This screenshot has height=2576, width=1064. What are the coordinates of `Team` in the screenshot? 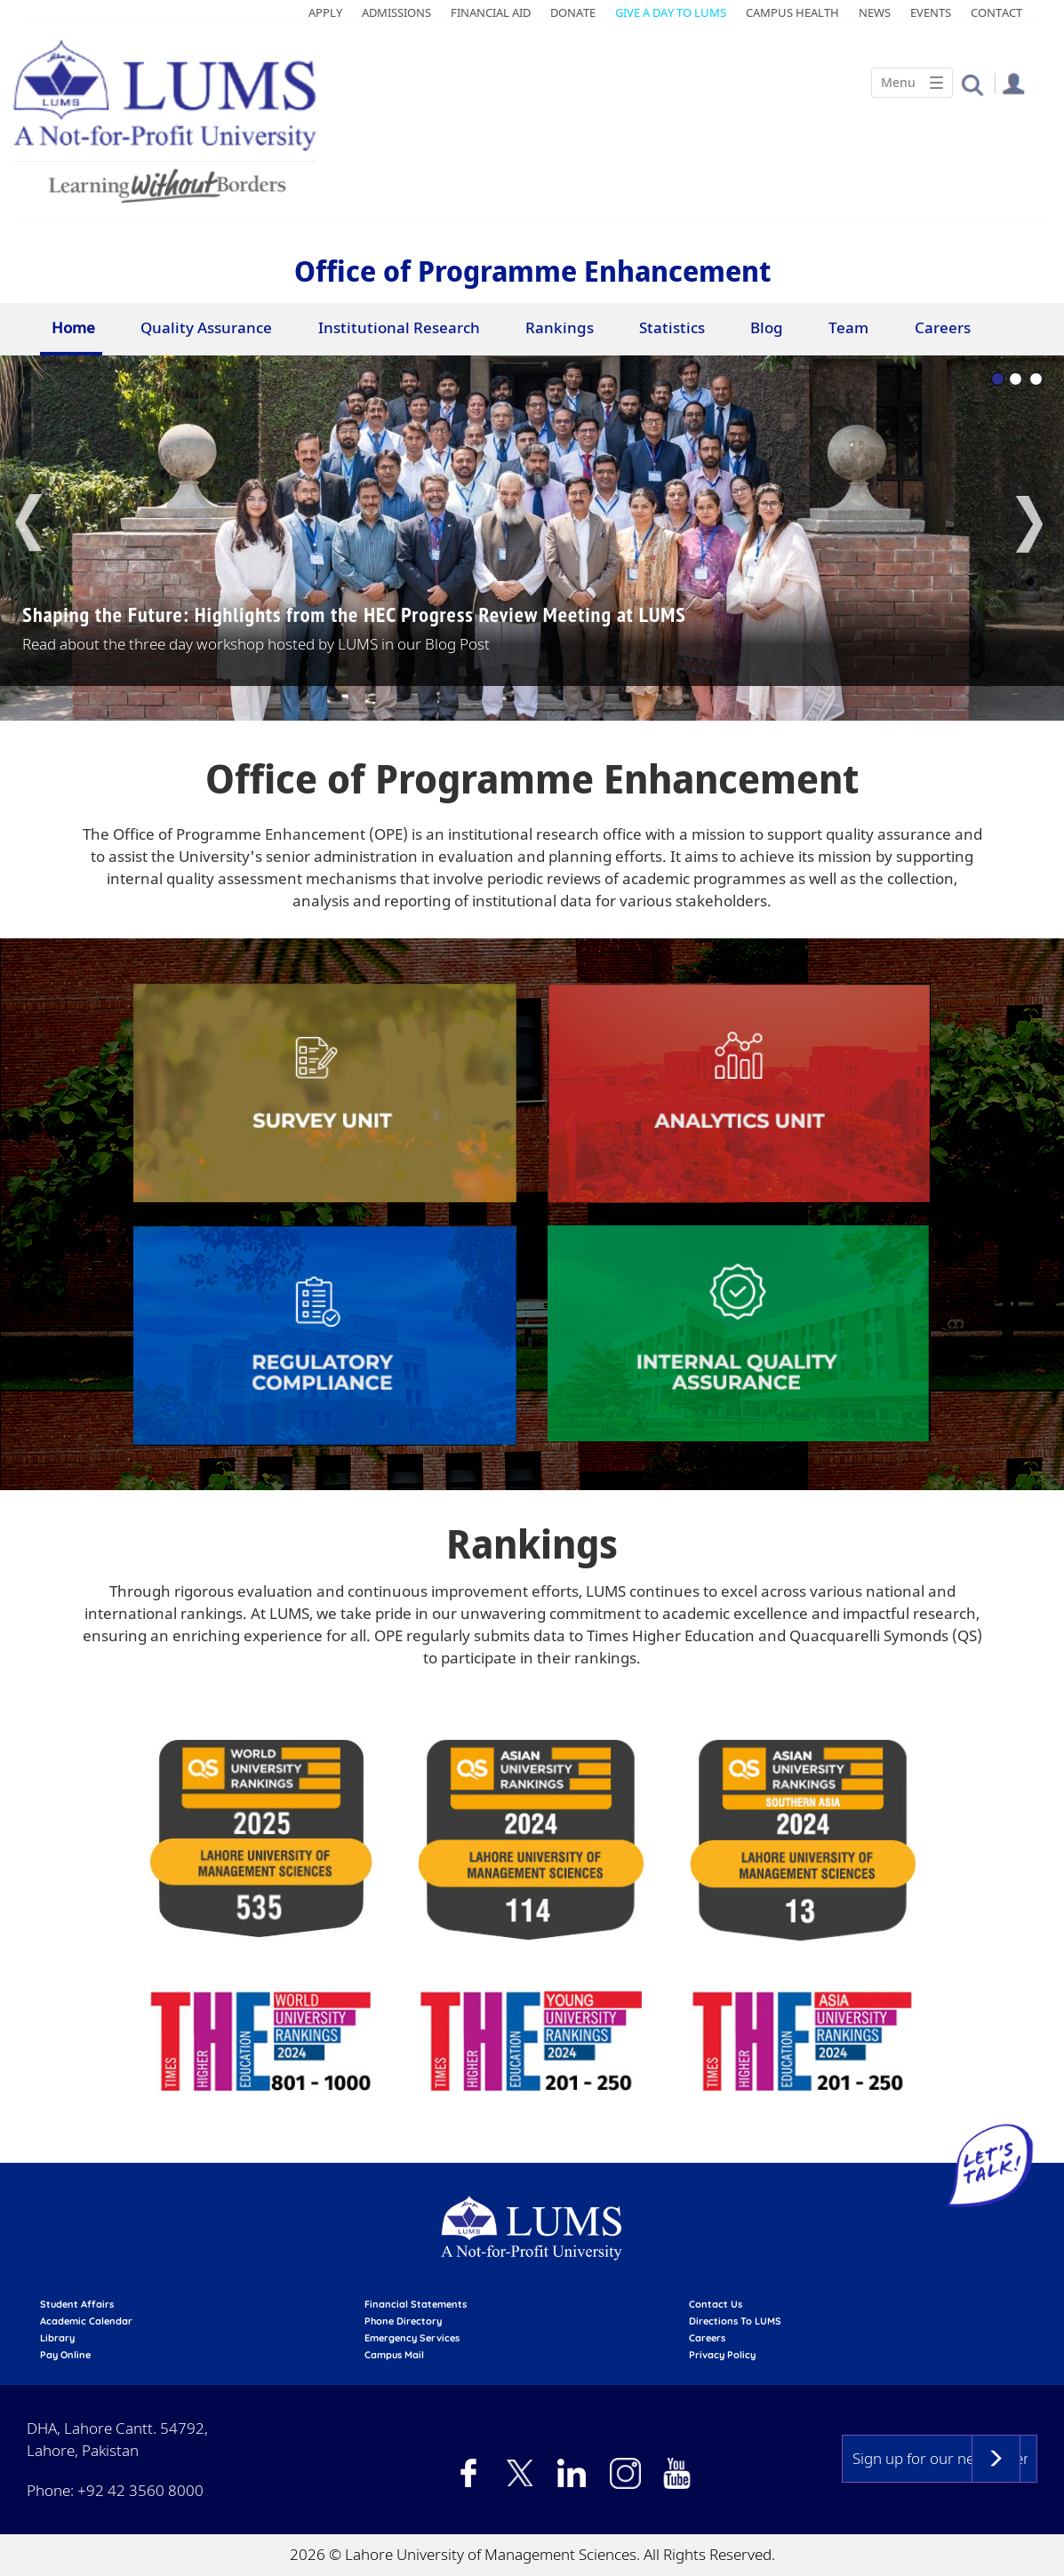 It's located at (848, 327).